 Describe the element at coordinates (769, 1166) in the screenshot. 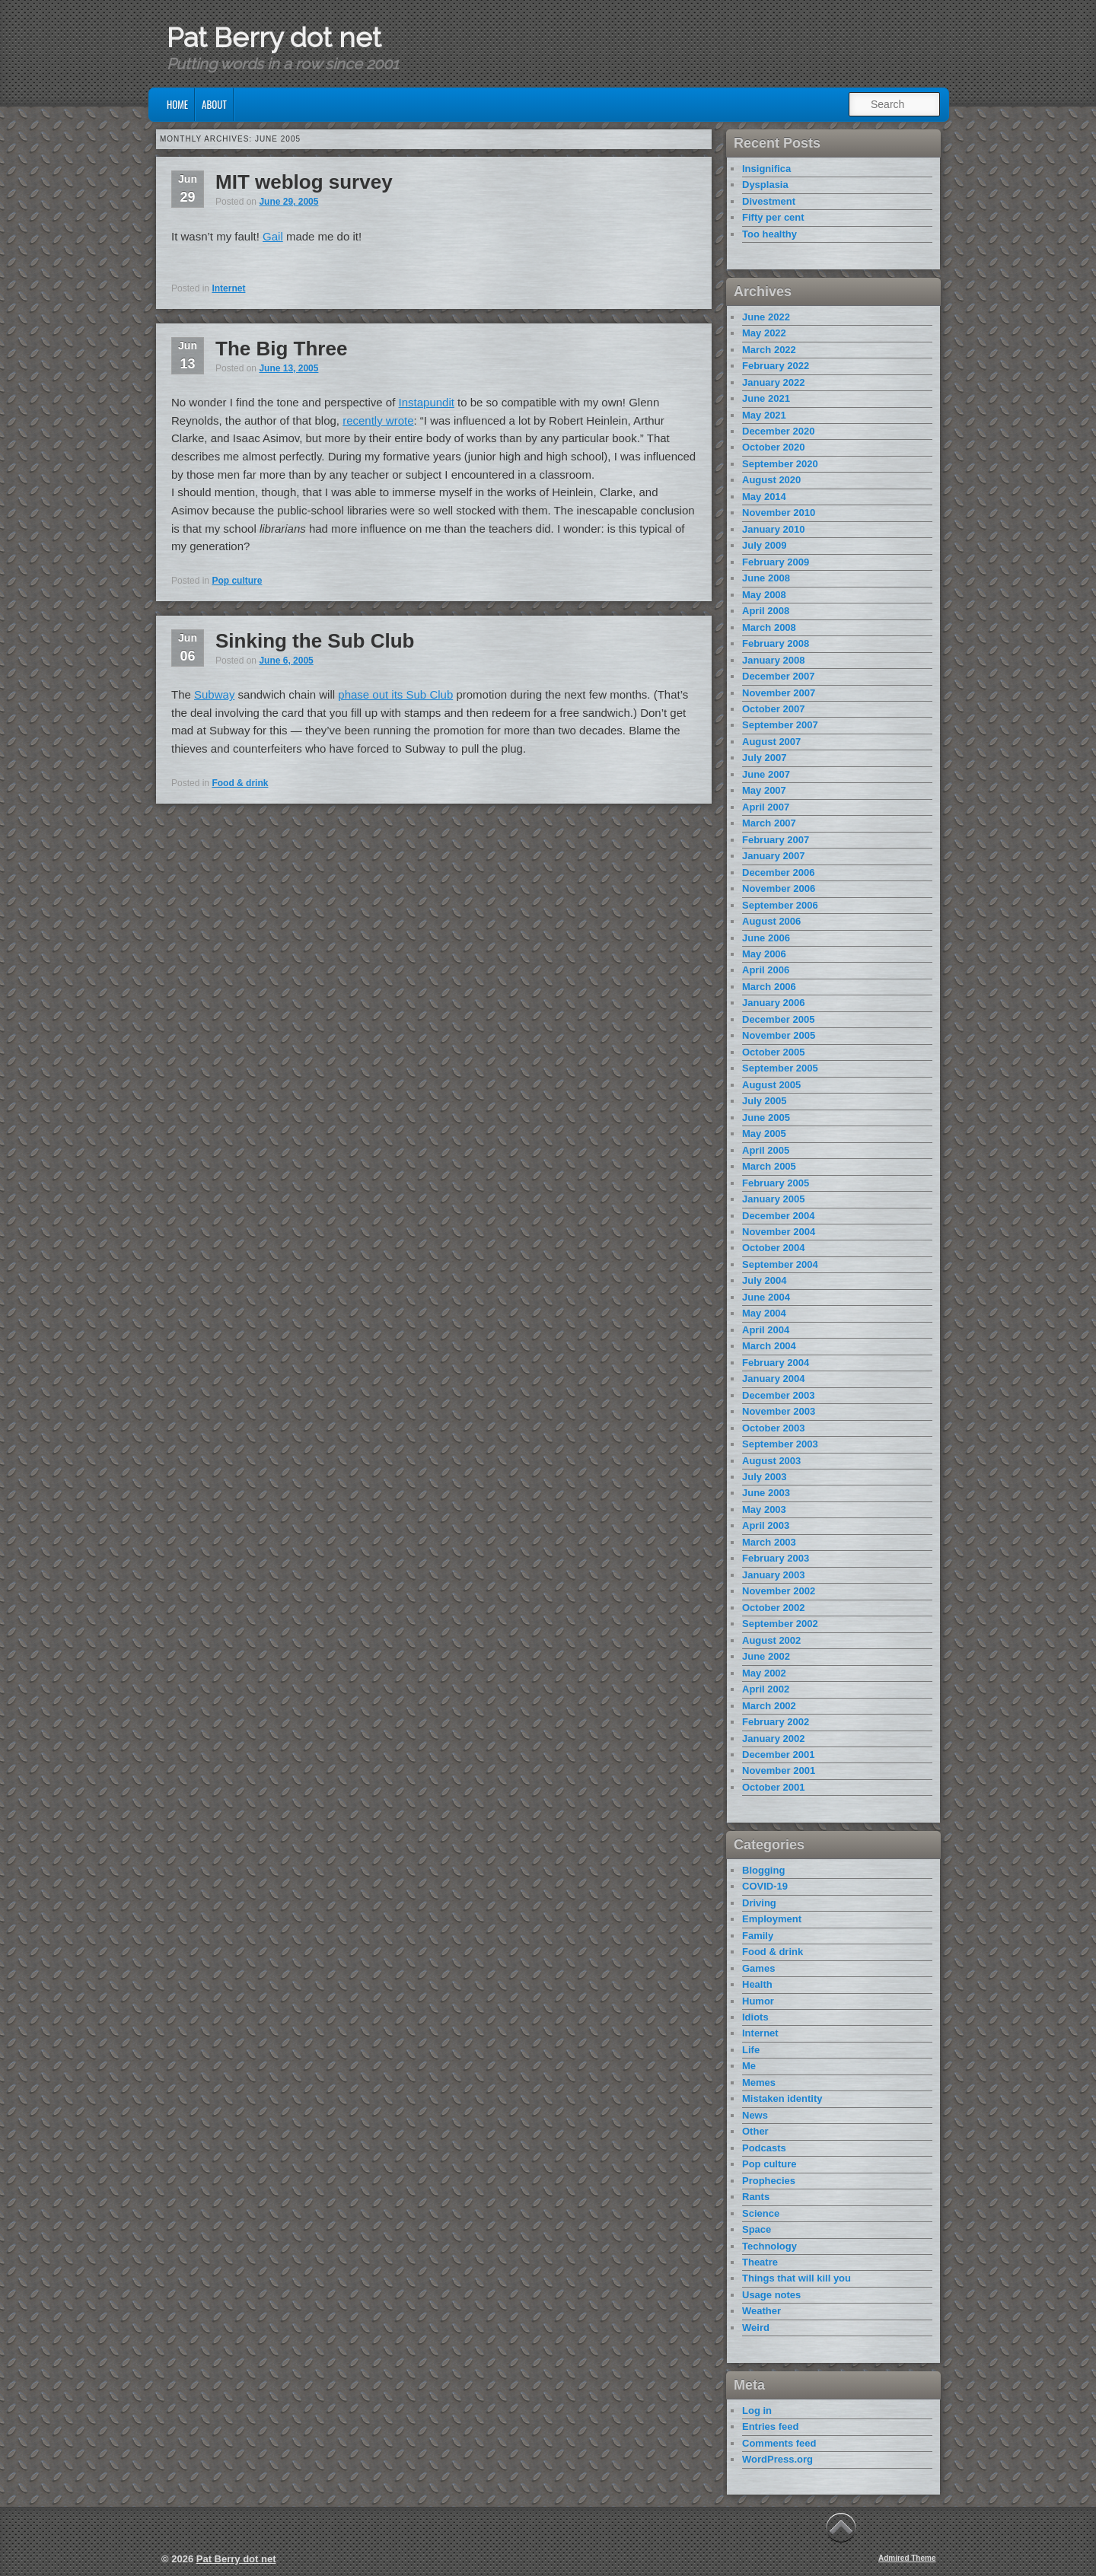

I see `March 2005` at that location.